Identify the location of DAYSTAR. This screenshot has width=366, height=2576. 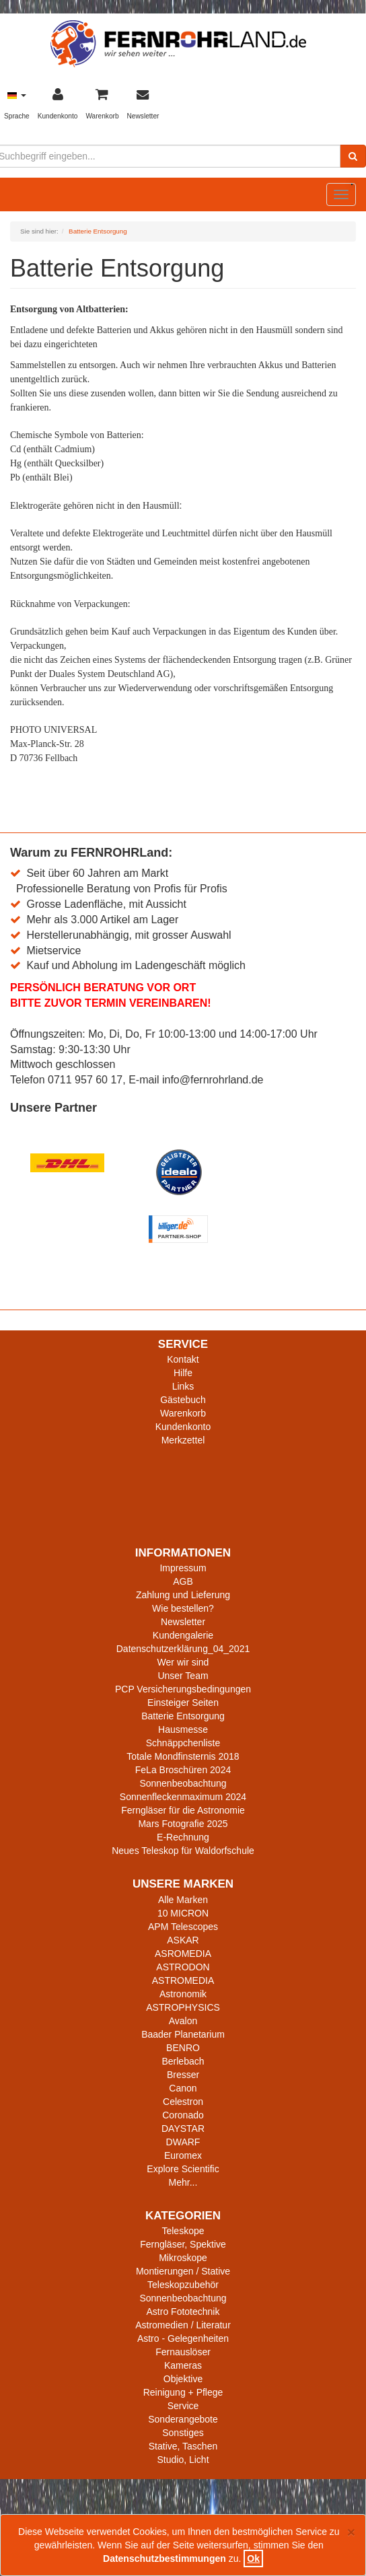
(183, 2128).